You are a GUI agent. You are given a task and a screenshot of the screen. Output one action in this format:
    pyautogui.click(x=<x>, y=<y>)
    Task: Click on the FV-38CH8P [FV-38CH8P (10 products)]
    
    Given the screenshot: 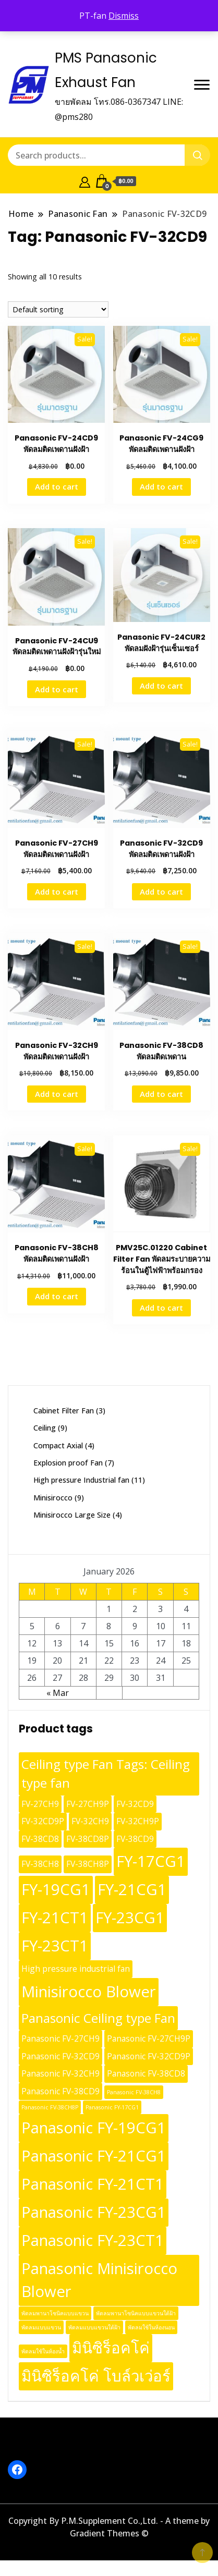 What is the action you would take?
    pyautogui.click(x=87, y=1864)
    